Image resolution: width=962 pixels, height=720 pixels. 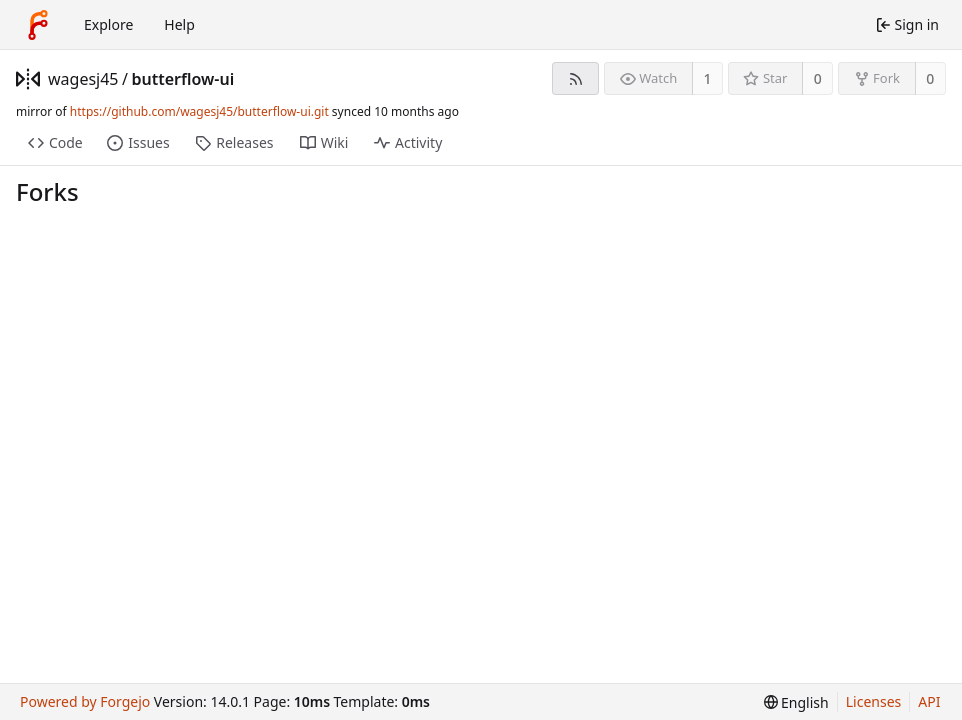 What do you see at coordinates (818, 78) in the screenshot?
I see `0 [0 stars]` at bounding box center [818, 78].